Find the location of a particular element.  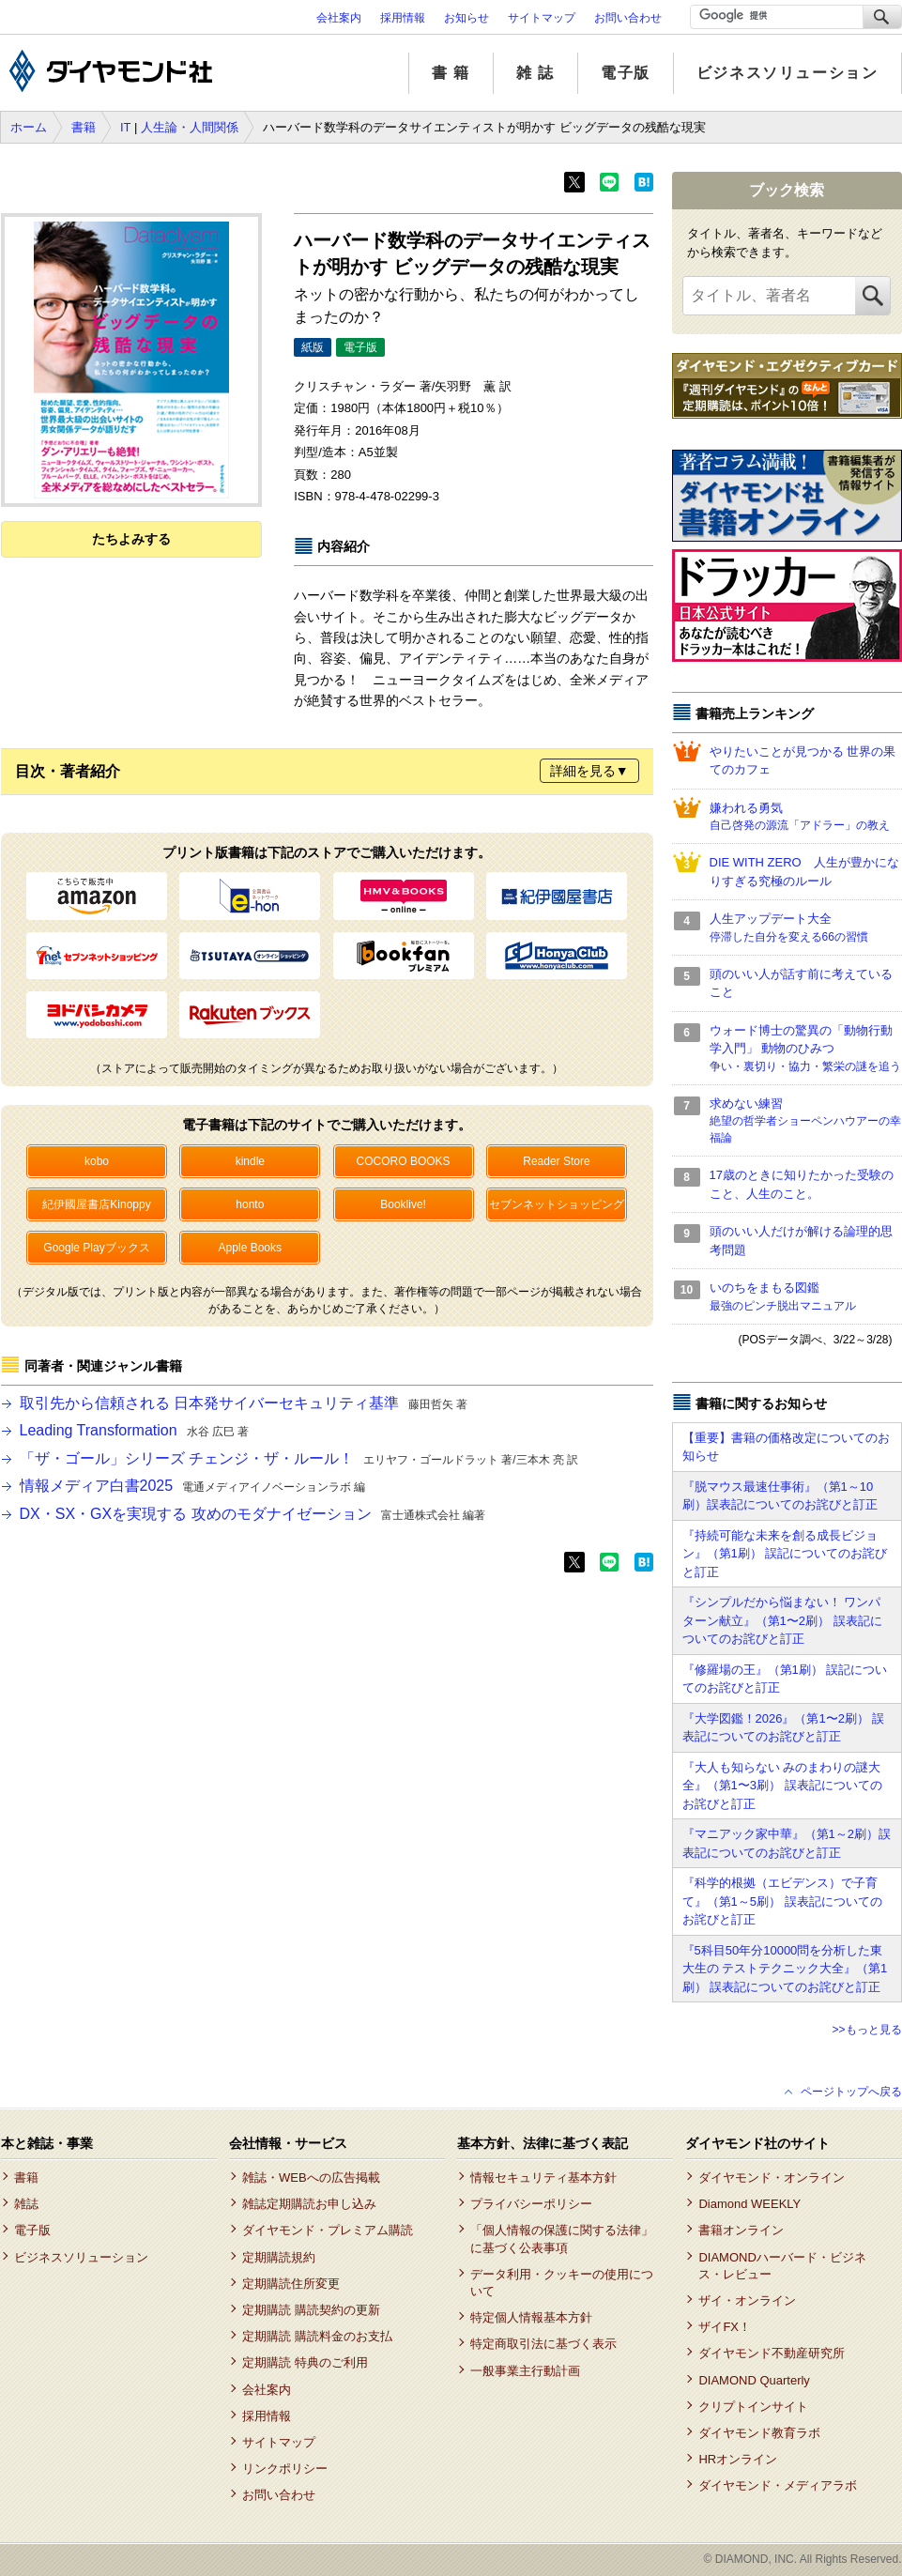

たちよみする is located at coordinates (131, 538).